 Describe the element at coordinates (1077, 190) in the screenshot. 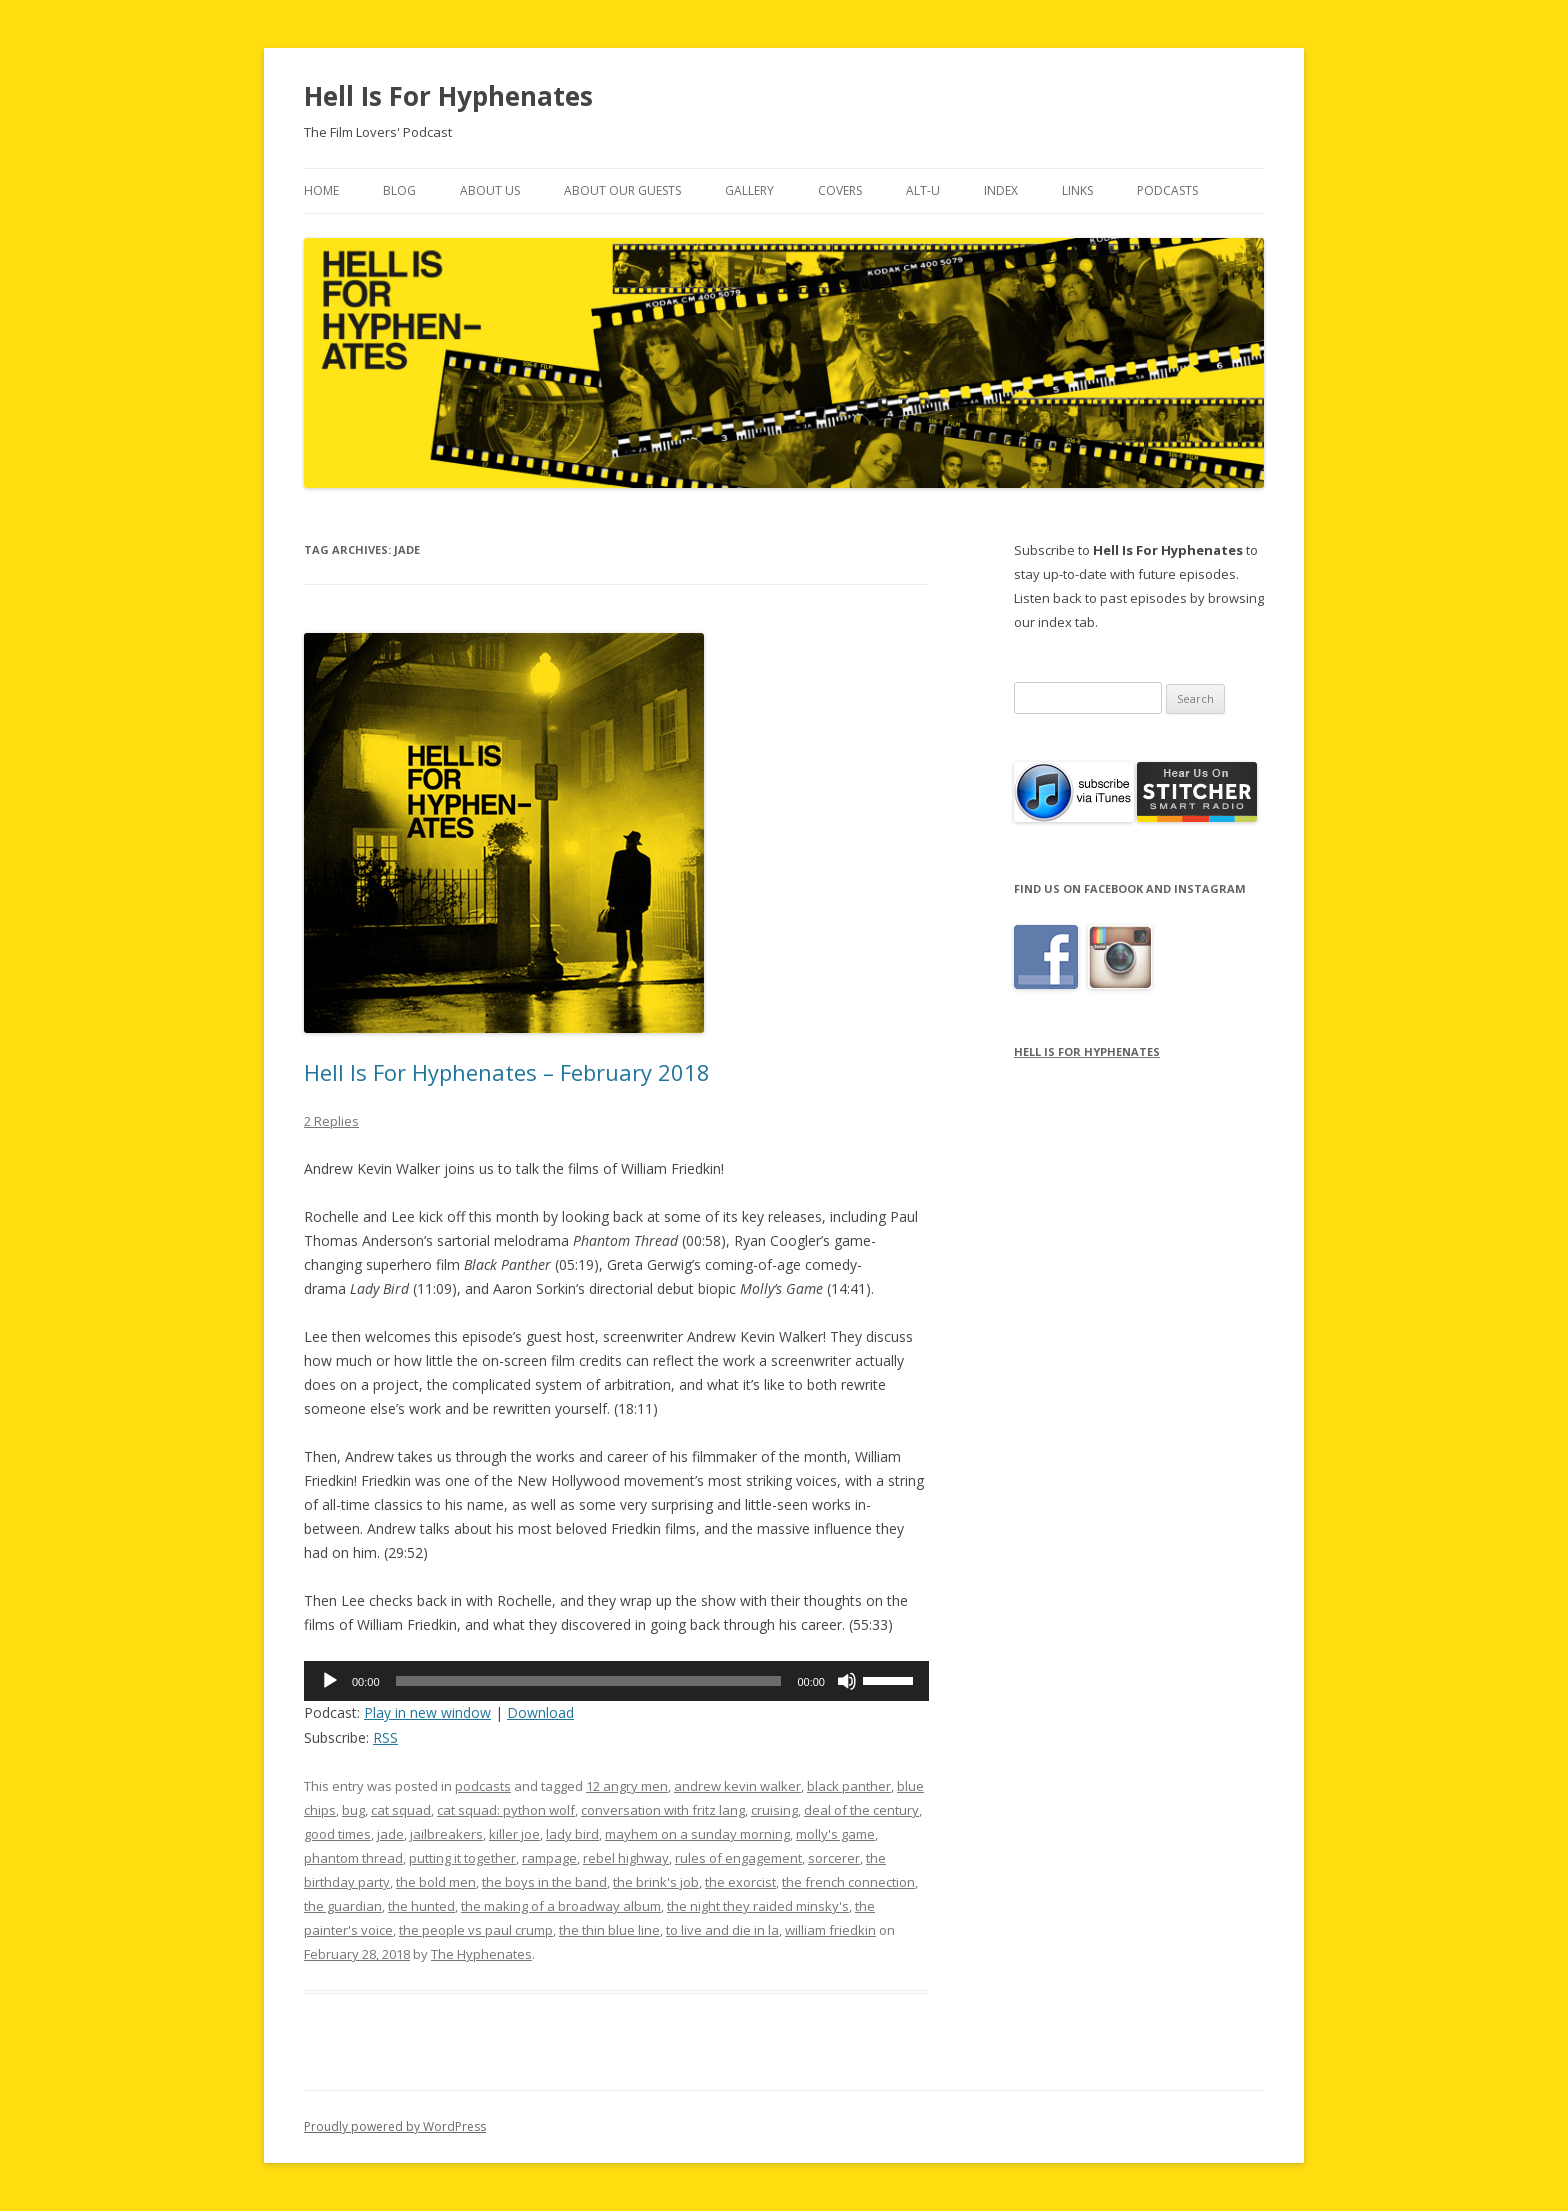

I see `Links` at that location.